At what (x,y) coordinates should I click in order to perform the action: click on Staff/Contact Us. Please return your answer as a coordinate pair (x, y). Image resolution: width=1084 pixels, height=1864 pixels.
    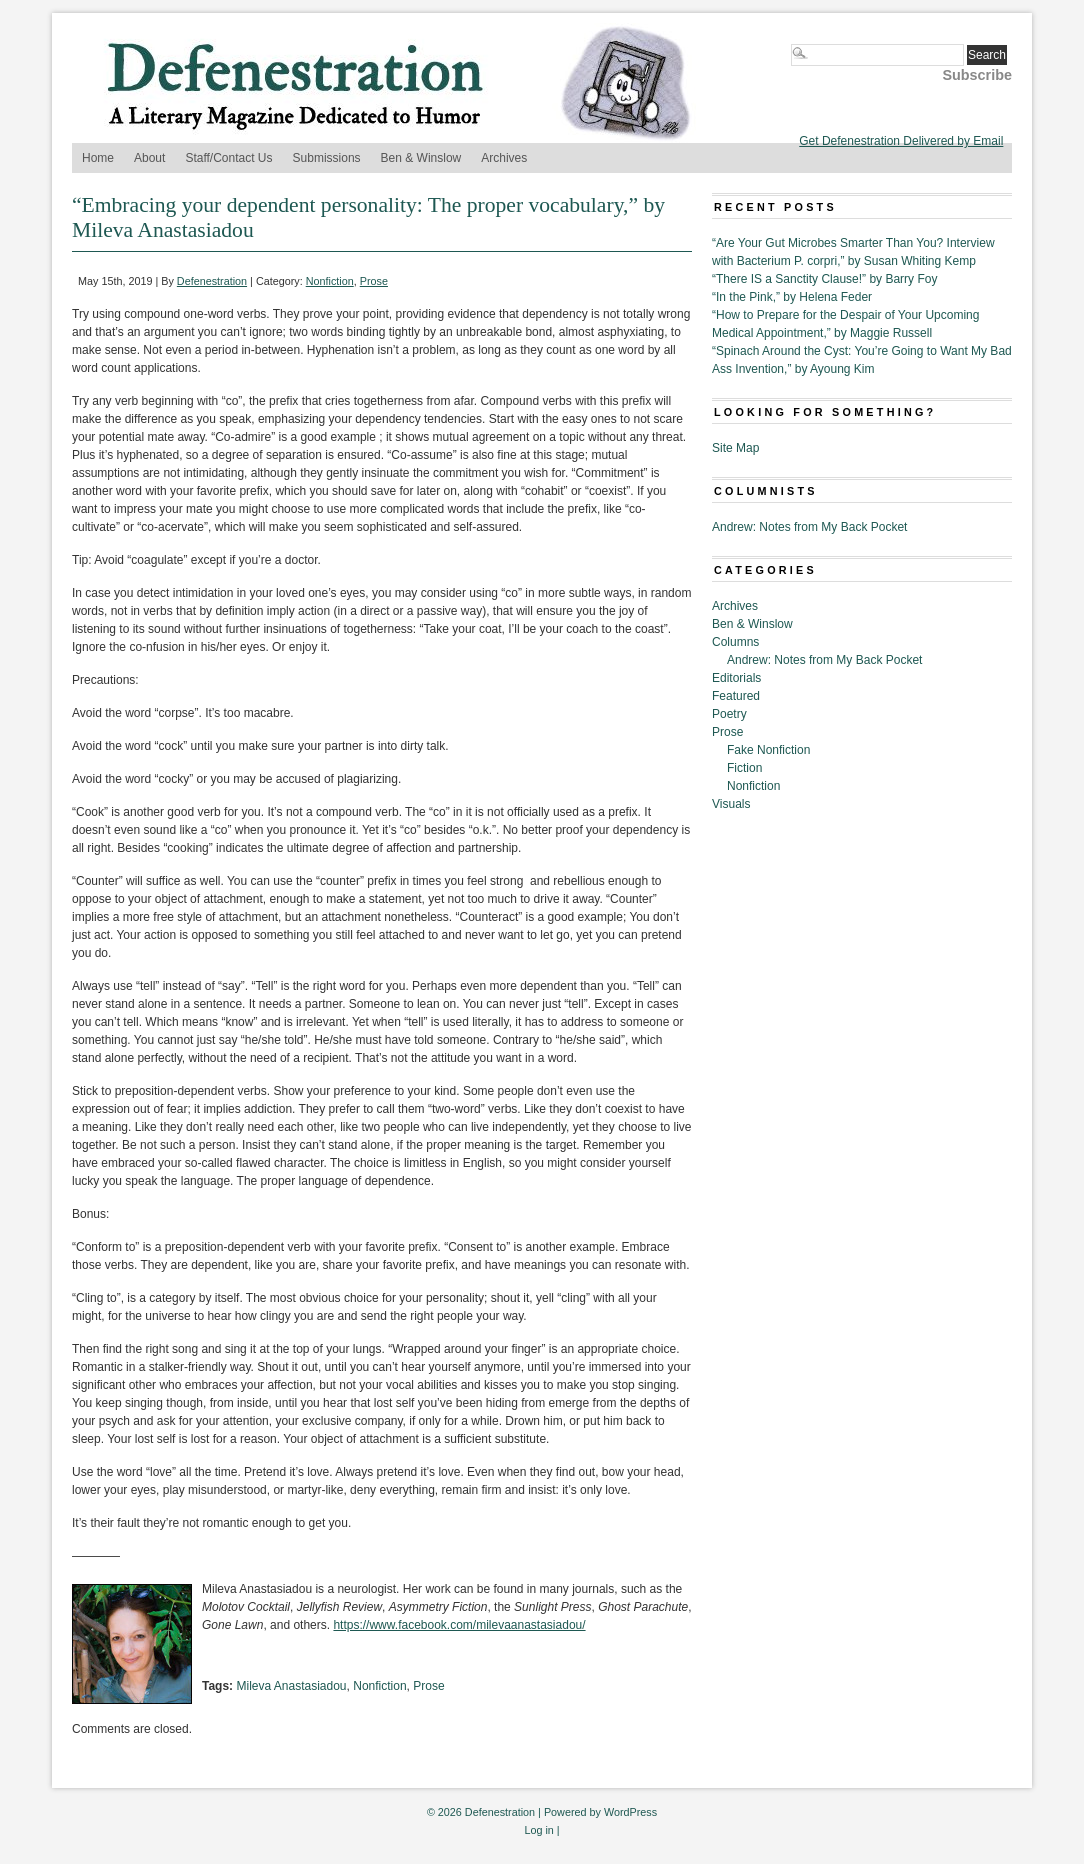
    Looking at the image, I should click on (228, 158).